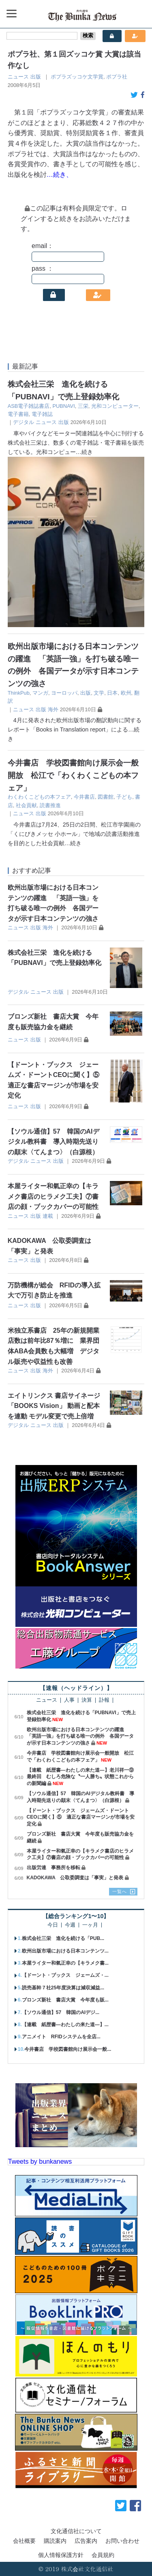 This screenshot has height=2576, width=152. What do you see at coordinates (104, 1700) in the screenshot?
I see `訃報` at bounding box center [104, 1700].